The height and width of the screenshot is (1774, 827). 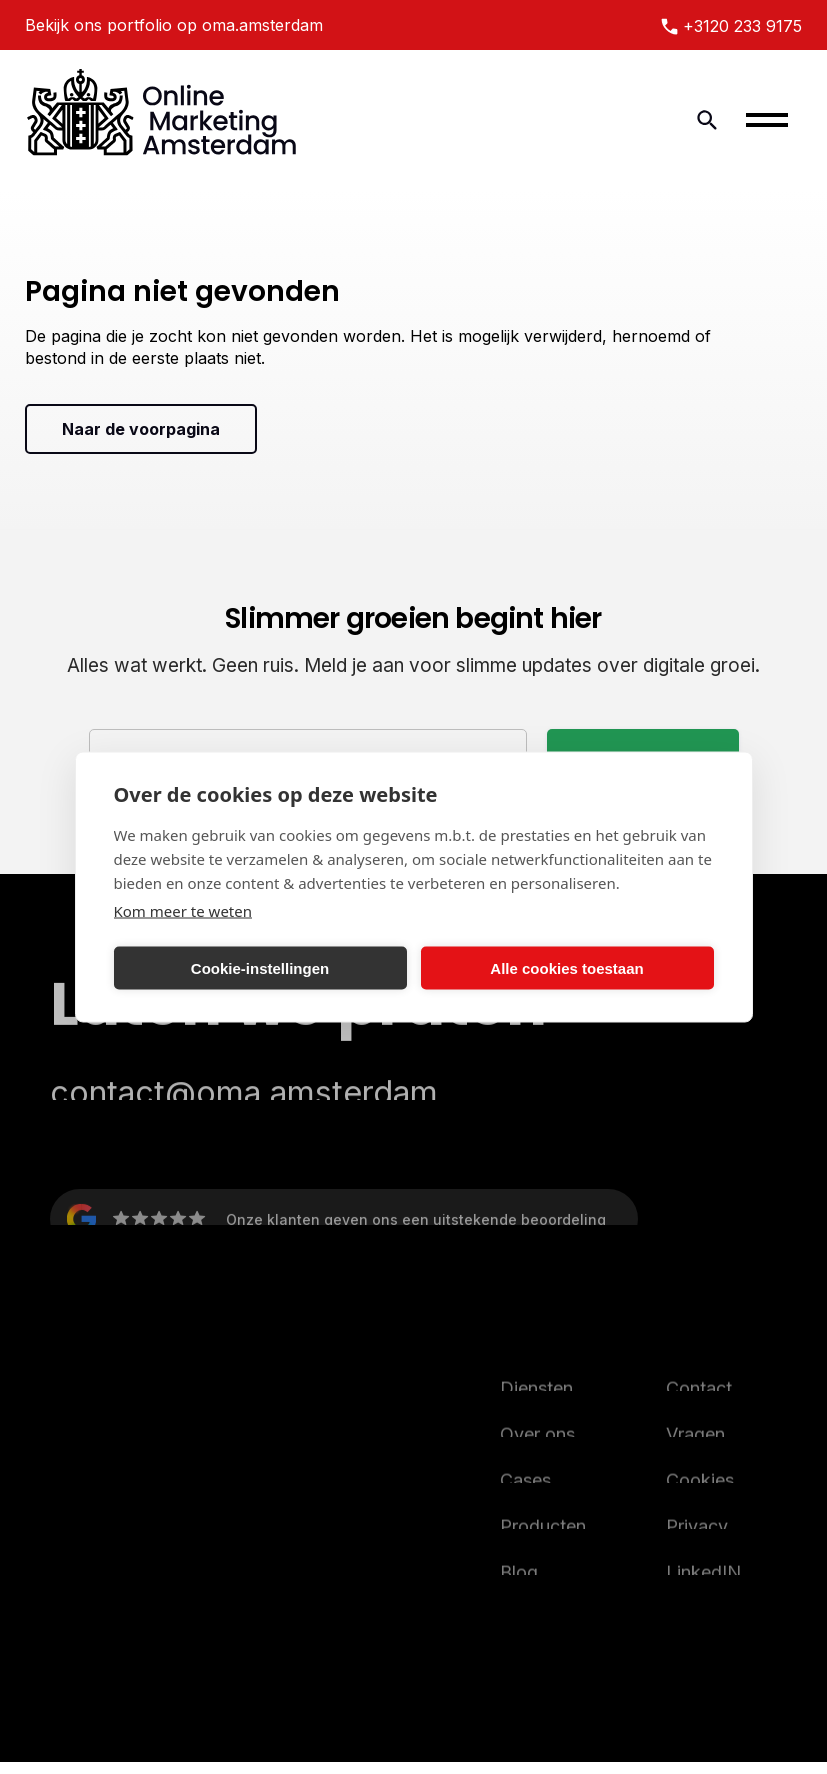 What do you see at coordinates (183, 911) in the screenshot?
I see `Kom meer te weten` at bounding box center [183, 911].